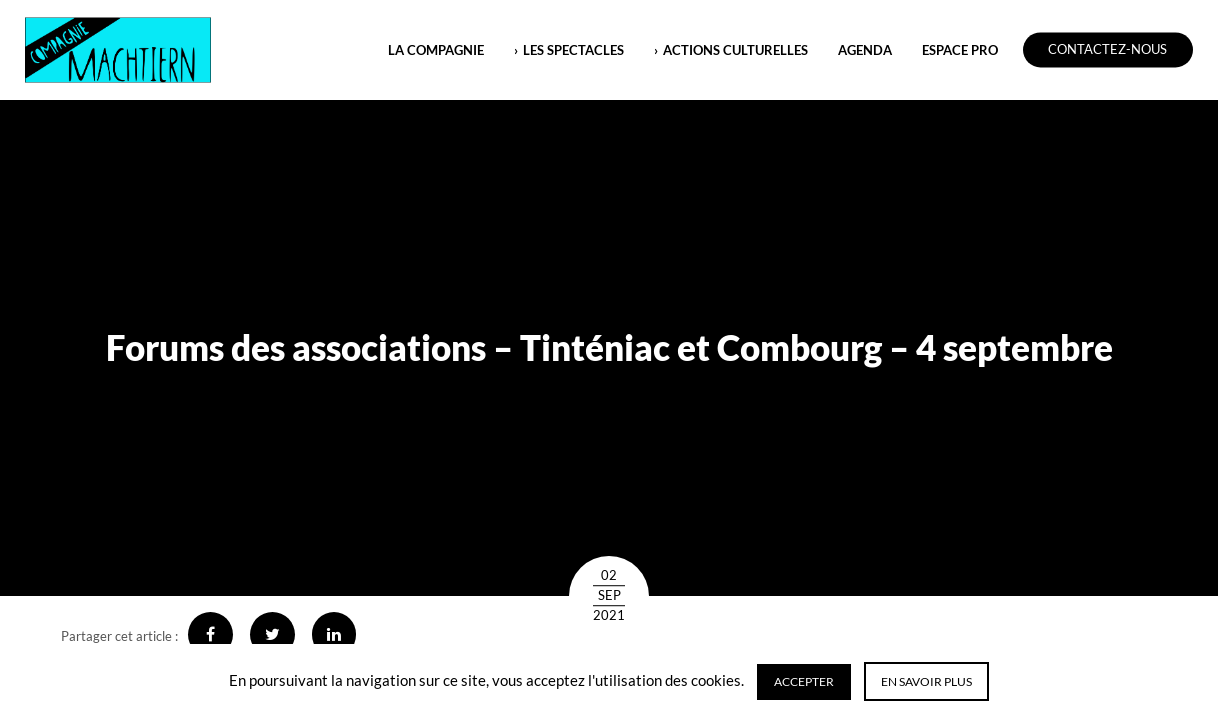 The image size is (1218, 720). I want to click on Agenda, so click(865, 50).